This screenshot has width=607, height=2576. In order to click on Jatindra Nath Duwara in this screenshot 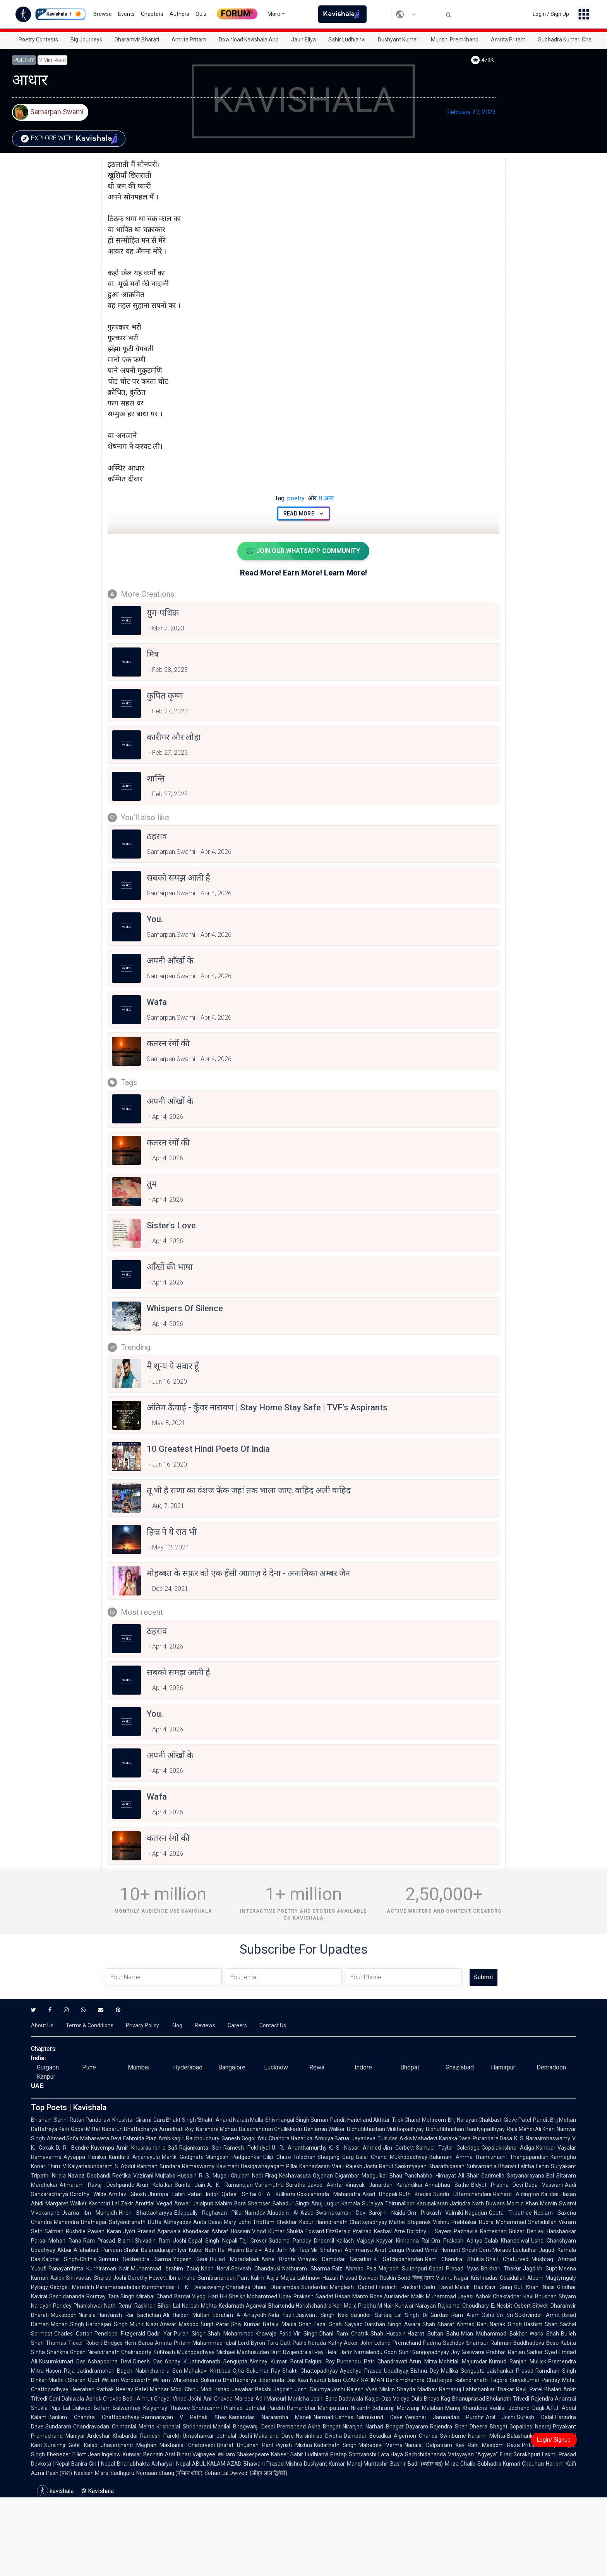, I will do `click(477, 2203)`.